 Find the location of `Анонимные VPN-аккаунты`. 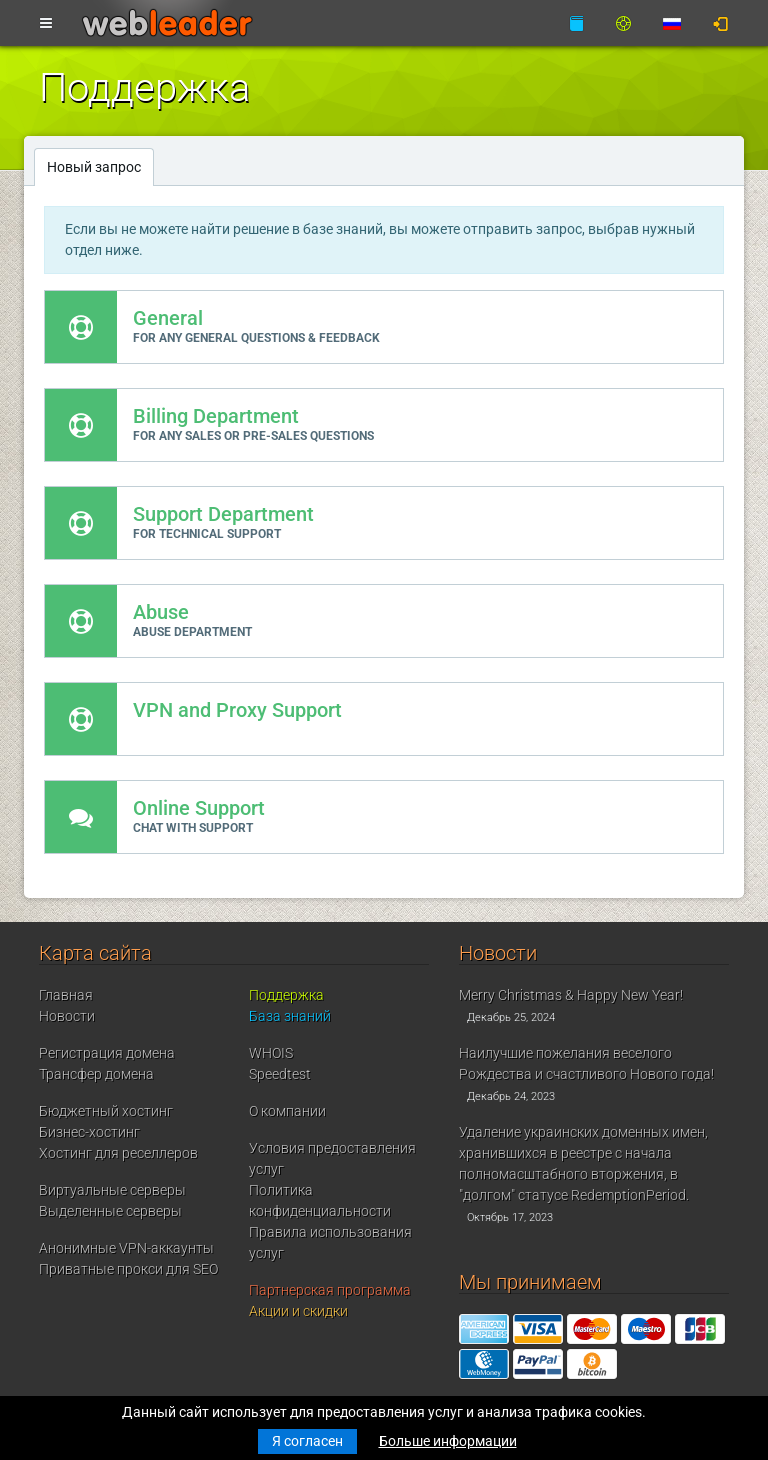

Анонимные VPN-аккаунты is located at coordinates (126, 1248).